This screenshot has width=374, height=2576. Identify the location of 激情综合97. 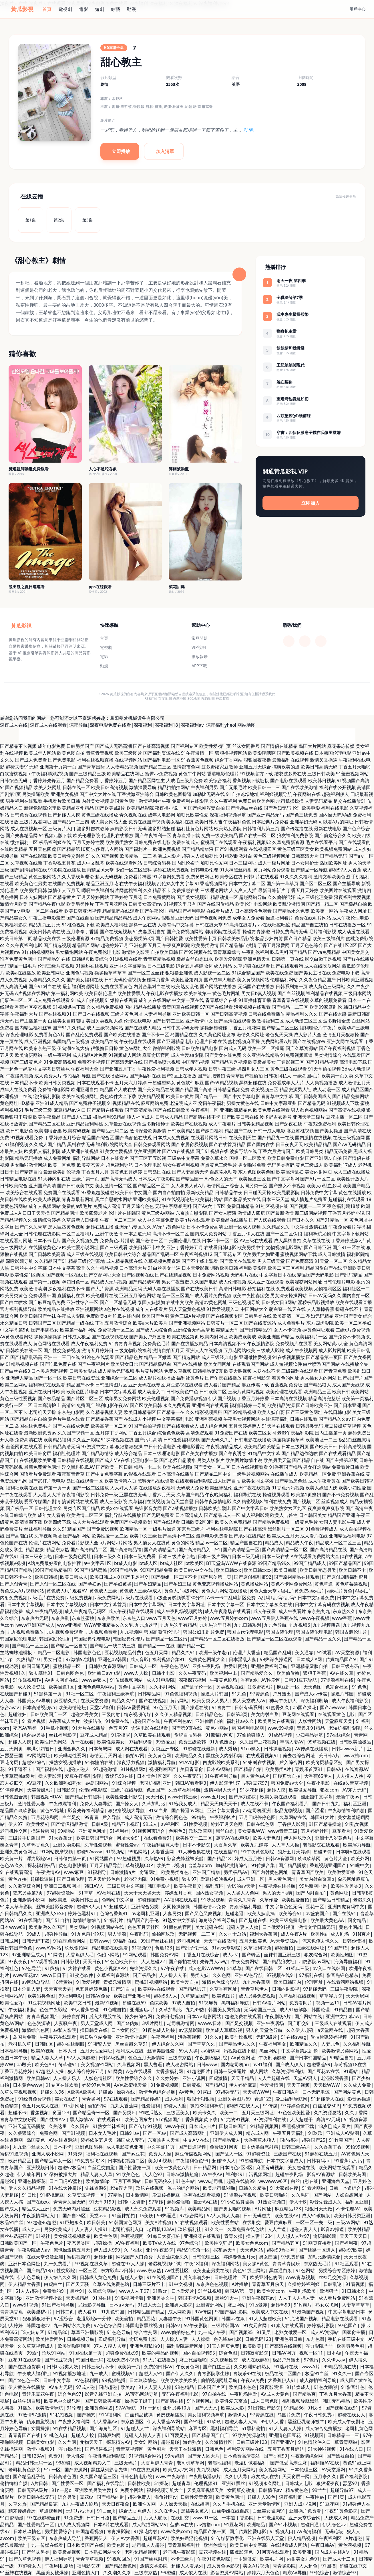
(344, 2572).